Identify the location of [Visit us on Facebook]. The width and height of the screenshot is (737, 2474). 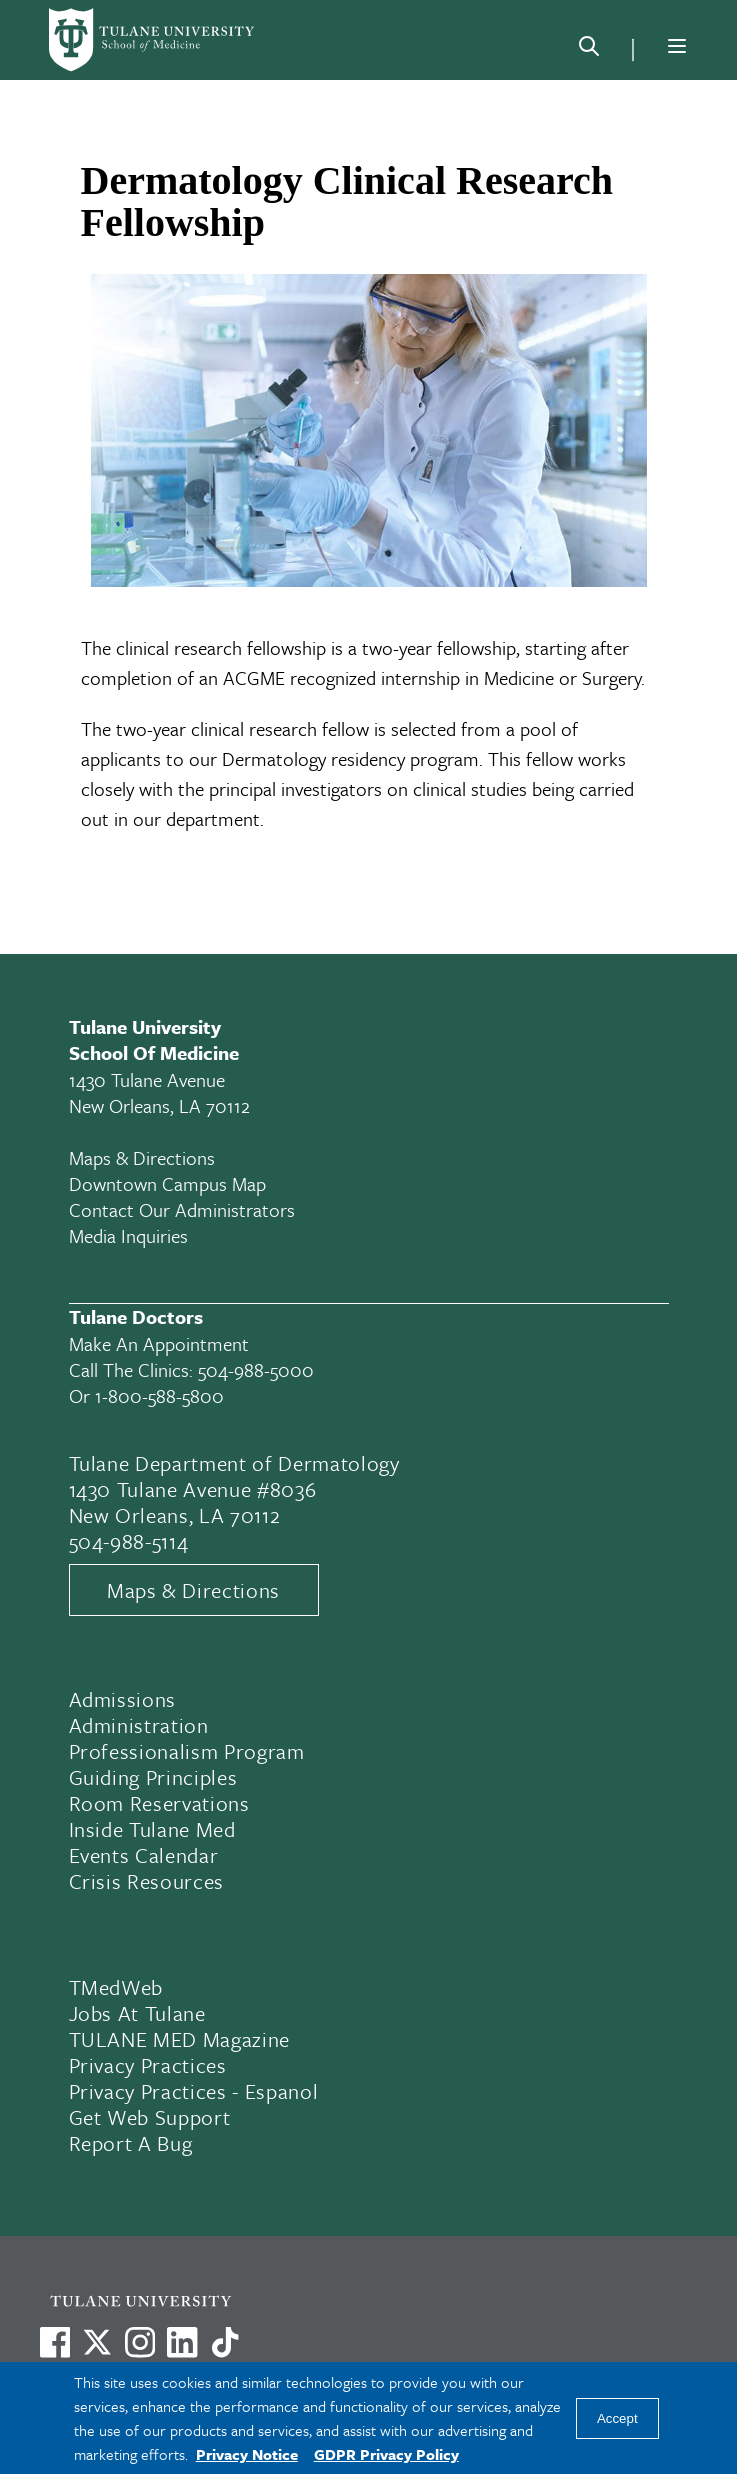
(55, 2342).